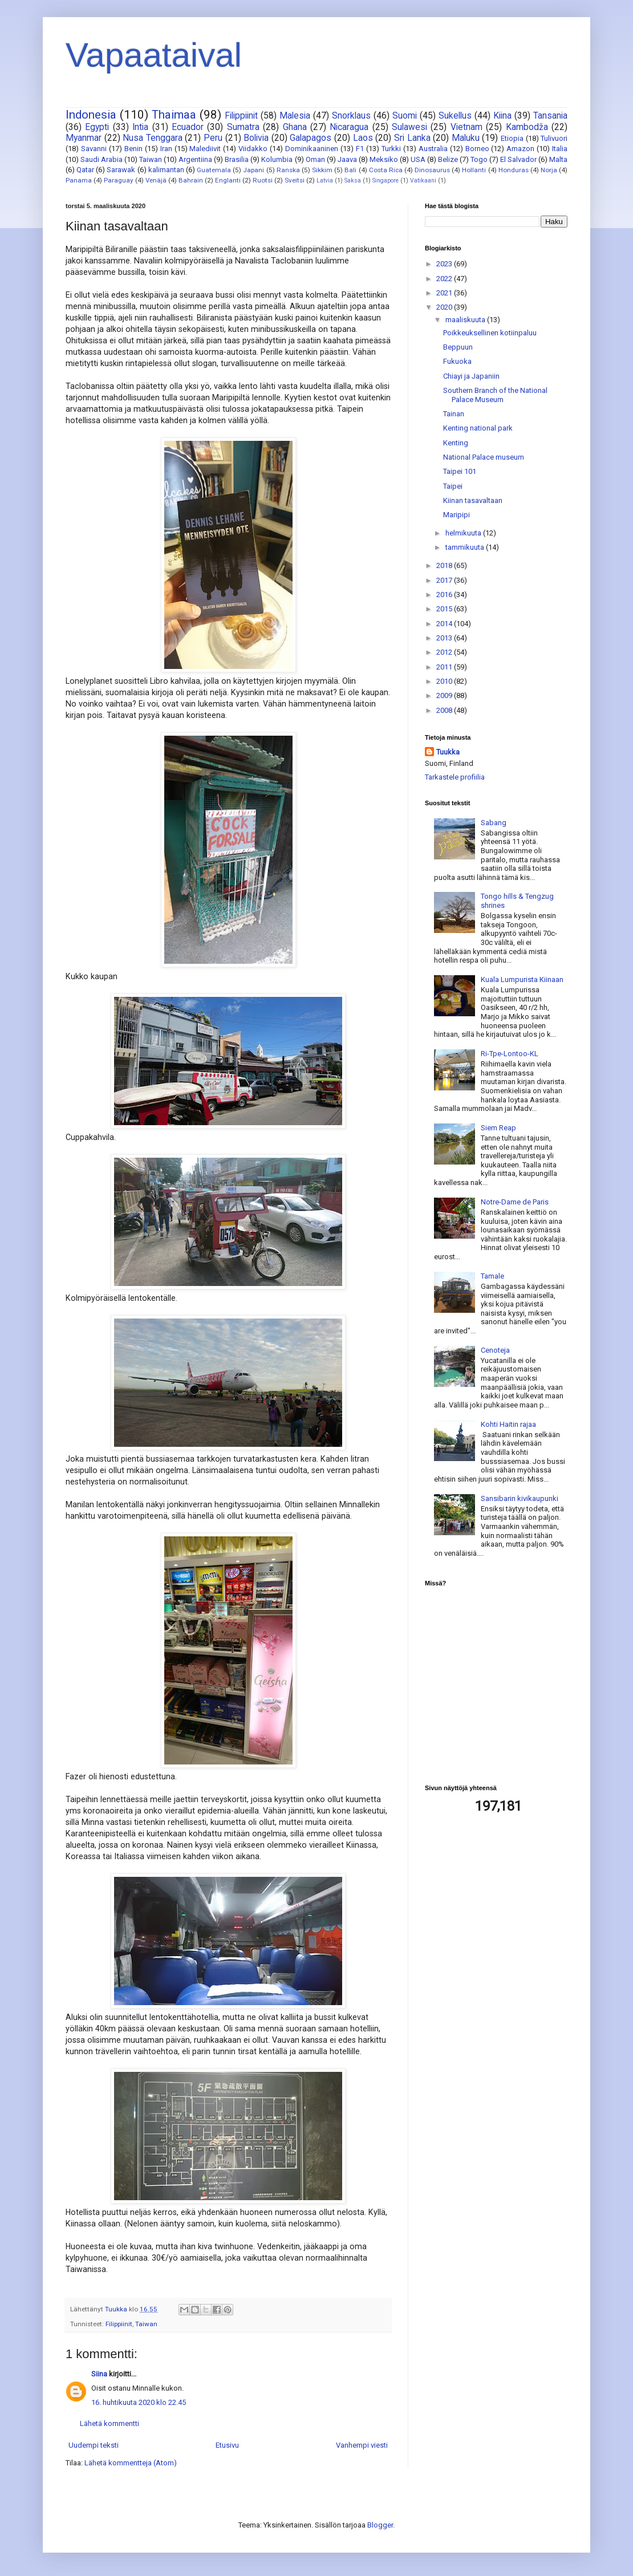 The height and width of the screenshot is (2576, 633). I want to click on 16. huhtikuuta 2020 klo 22.45, so click(138, 2402).